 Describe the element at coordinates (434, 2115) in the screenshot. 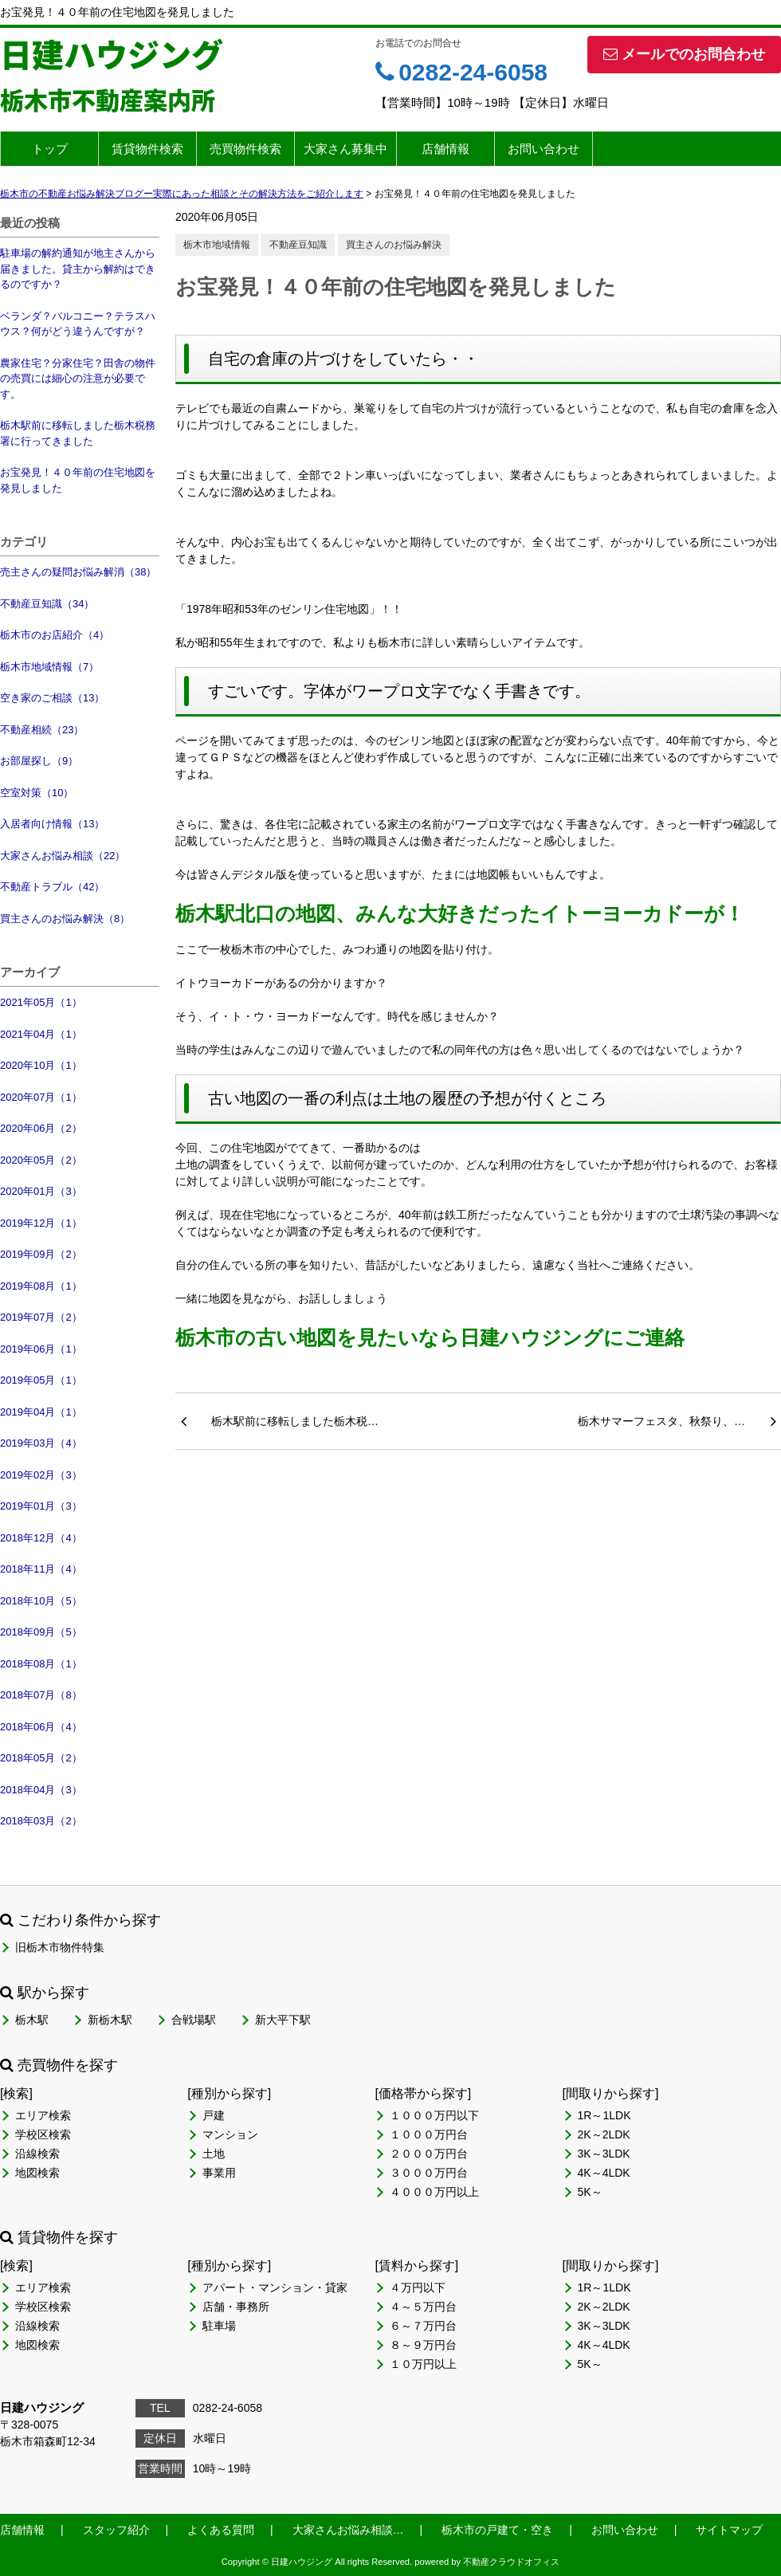

I see `１０００万円以下` at that location.